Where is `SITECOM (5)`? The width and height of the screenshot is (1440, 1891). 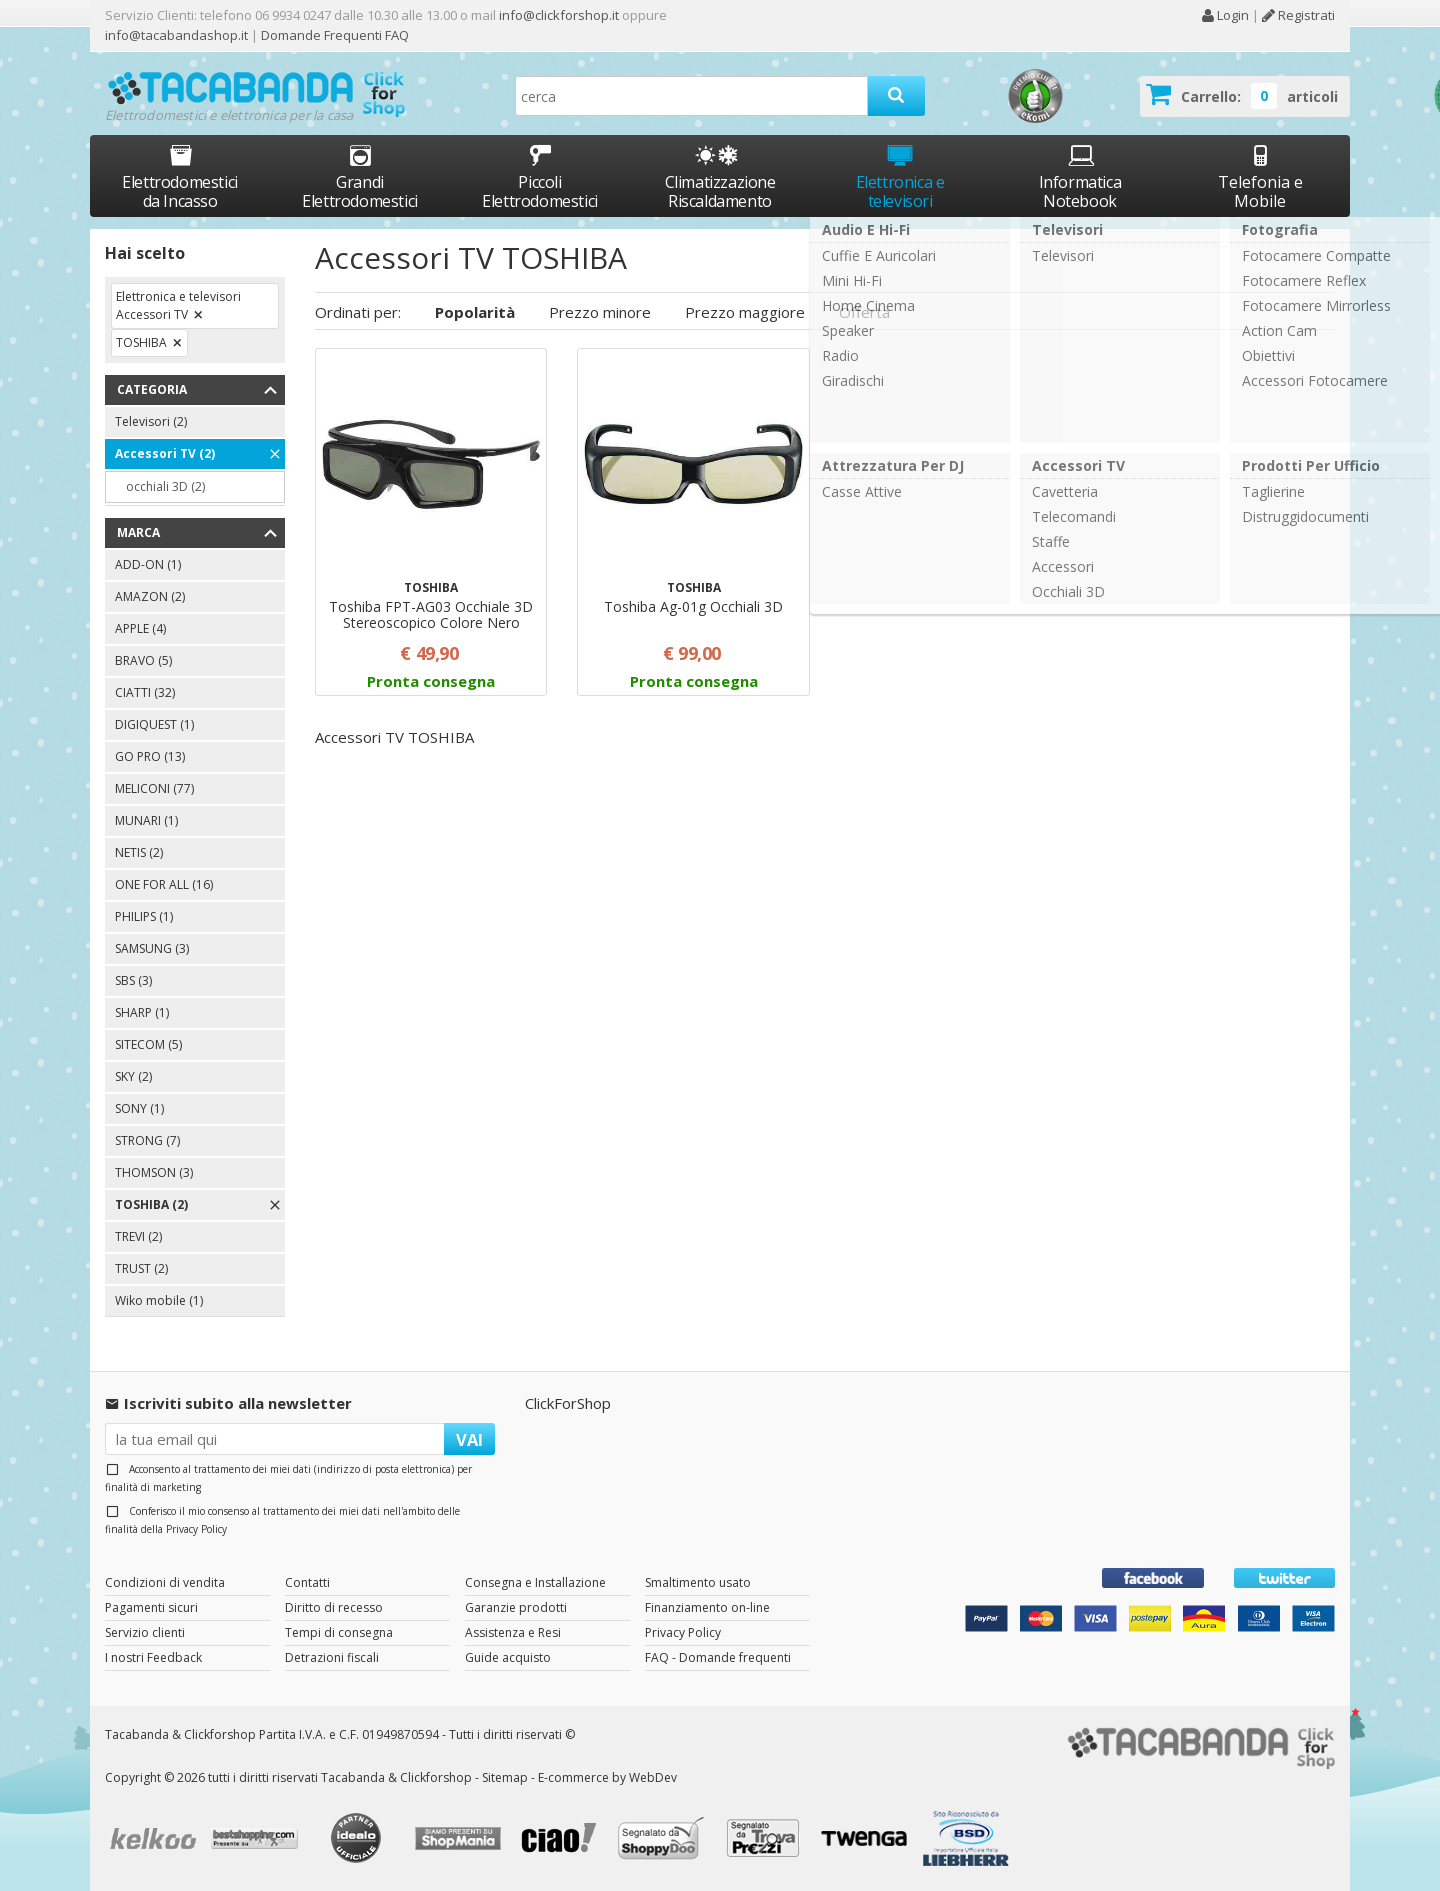
SITECOM (5) is located at coordinates (148, 1044).